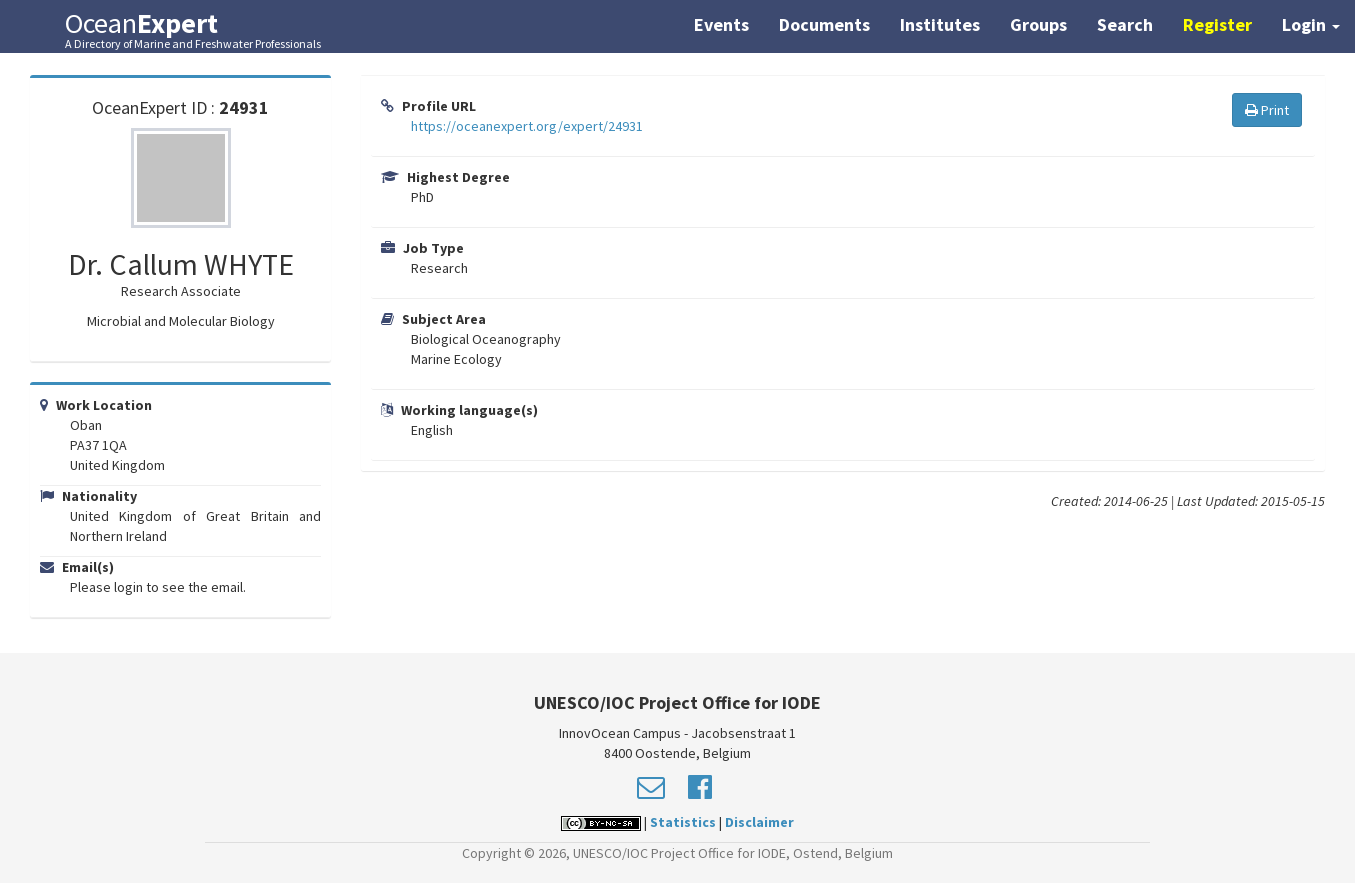 This screenshot has width=1355, height=883. What do you see at coordinates (1038, 24) in the screenshot?
I see `Groups` at bounding box center [1038, 24].